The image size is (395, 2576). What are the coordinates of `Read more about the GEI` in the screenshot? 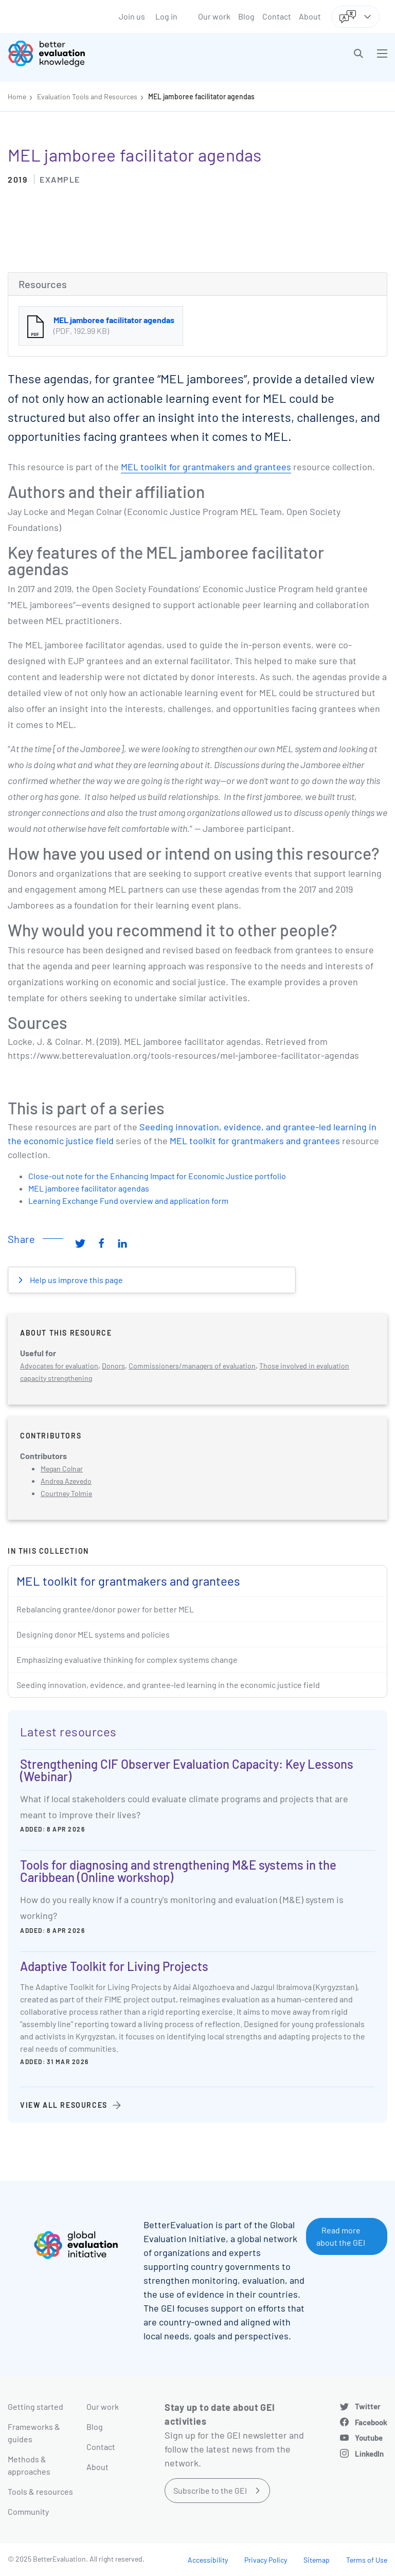 It's located at (340, 2236).